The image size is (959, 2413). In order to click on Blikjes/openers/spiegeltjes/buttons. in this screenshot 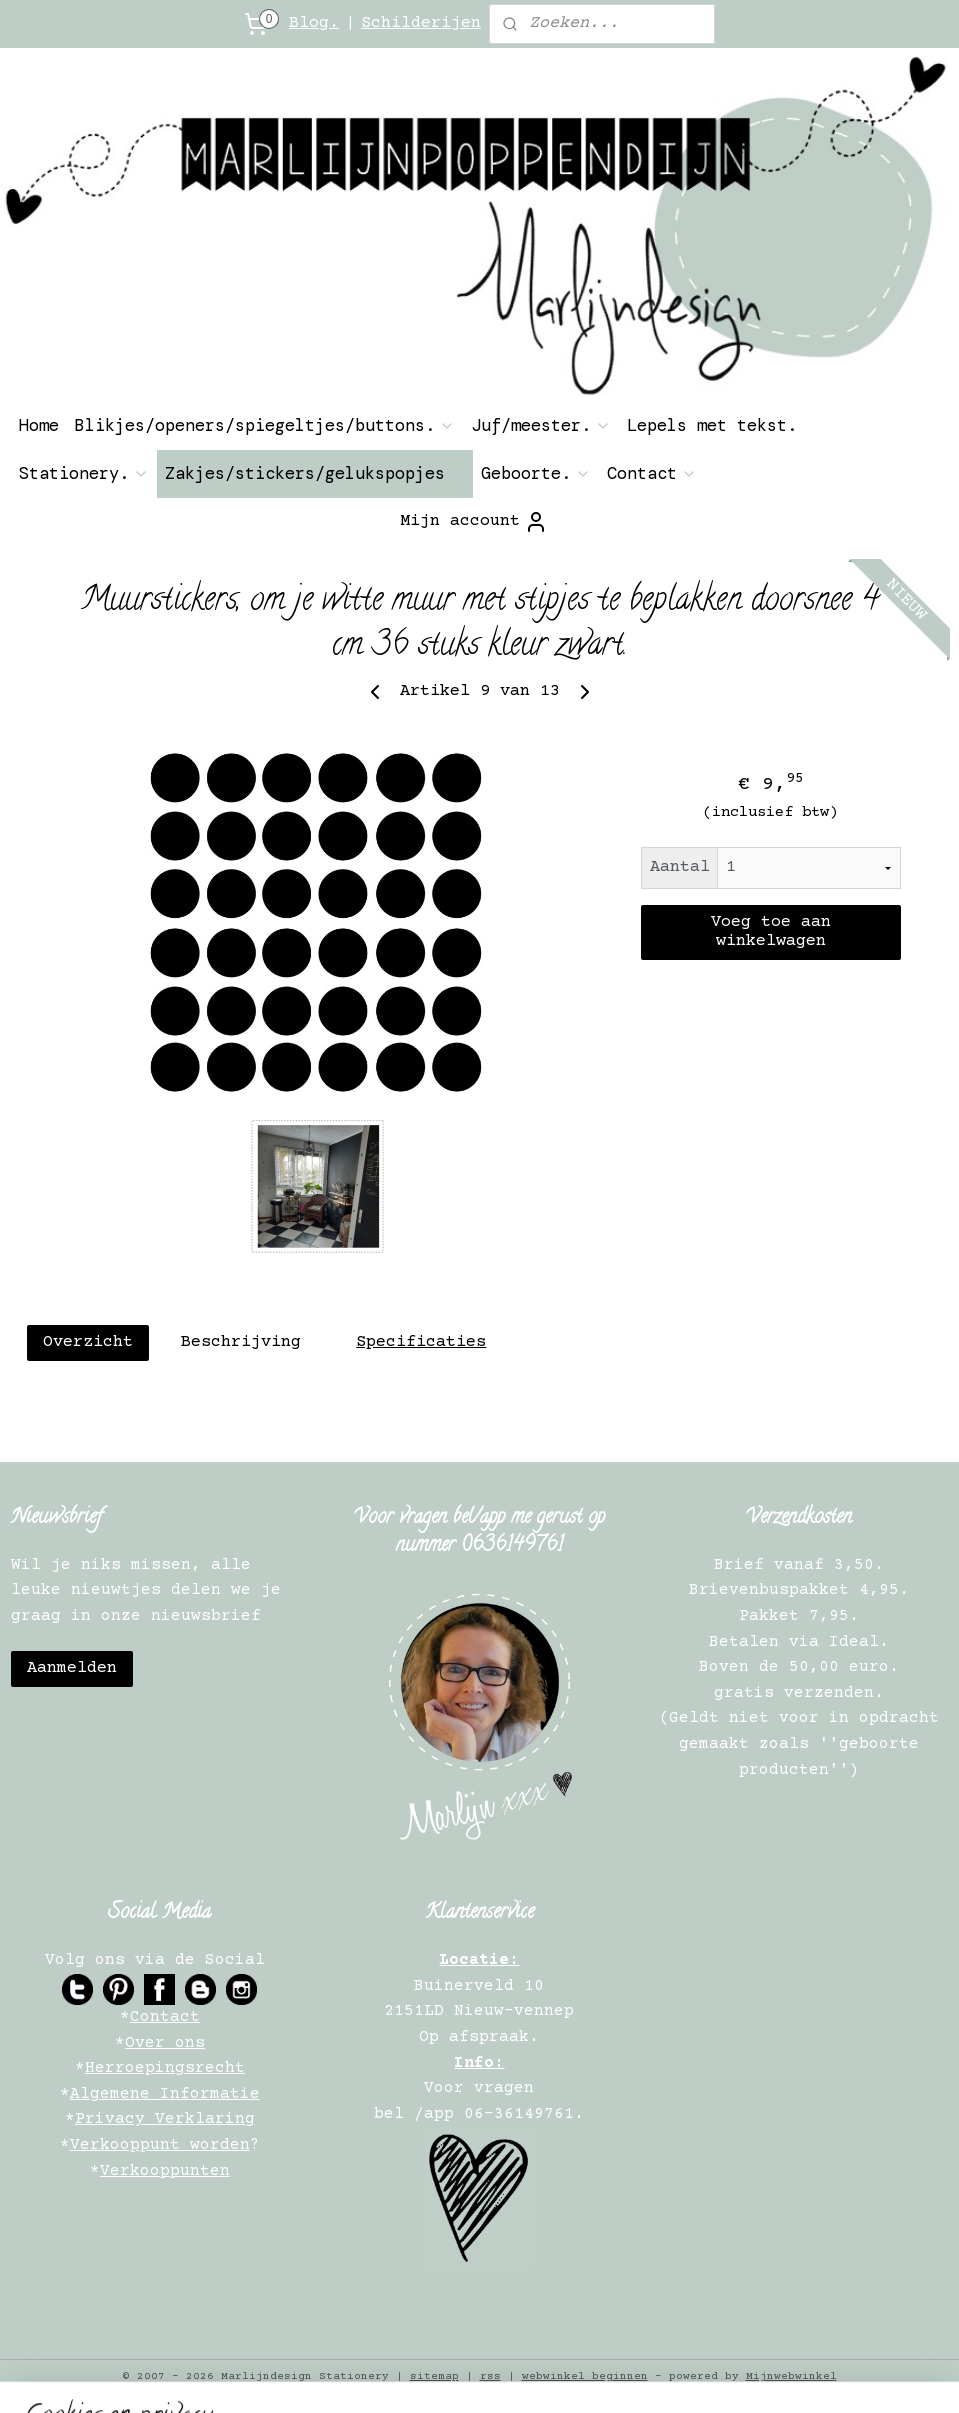, I will do `click(265, 425)`.